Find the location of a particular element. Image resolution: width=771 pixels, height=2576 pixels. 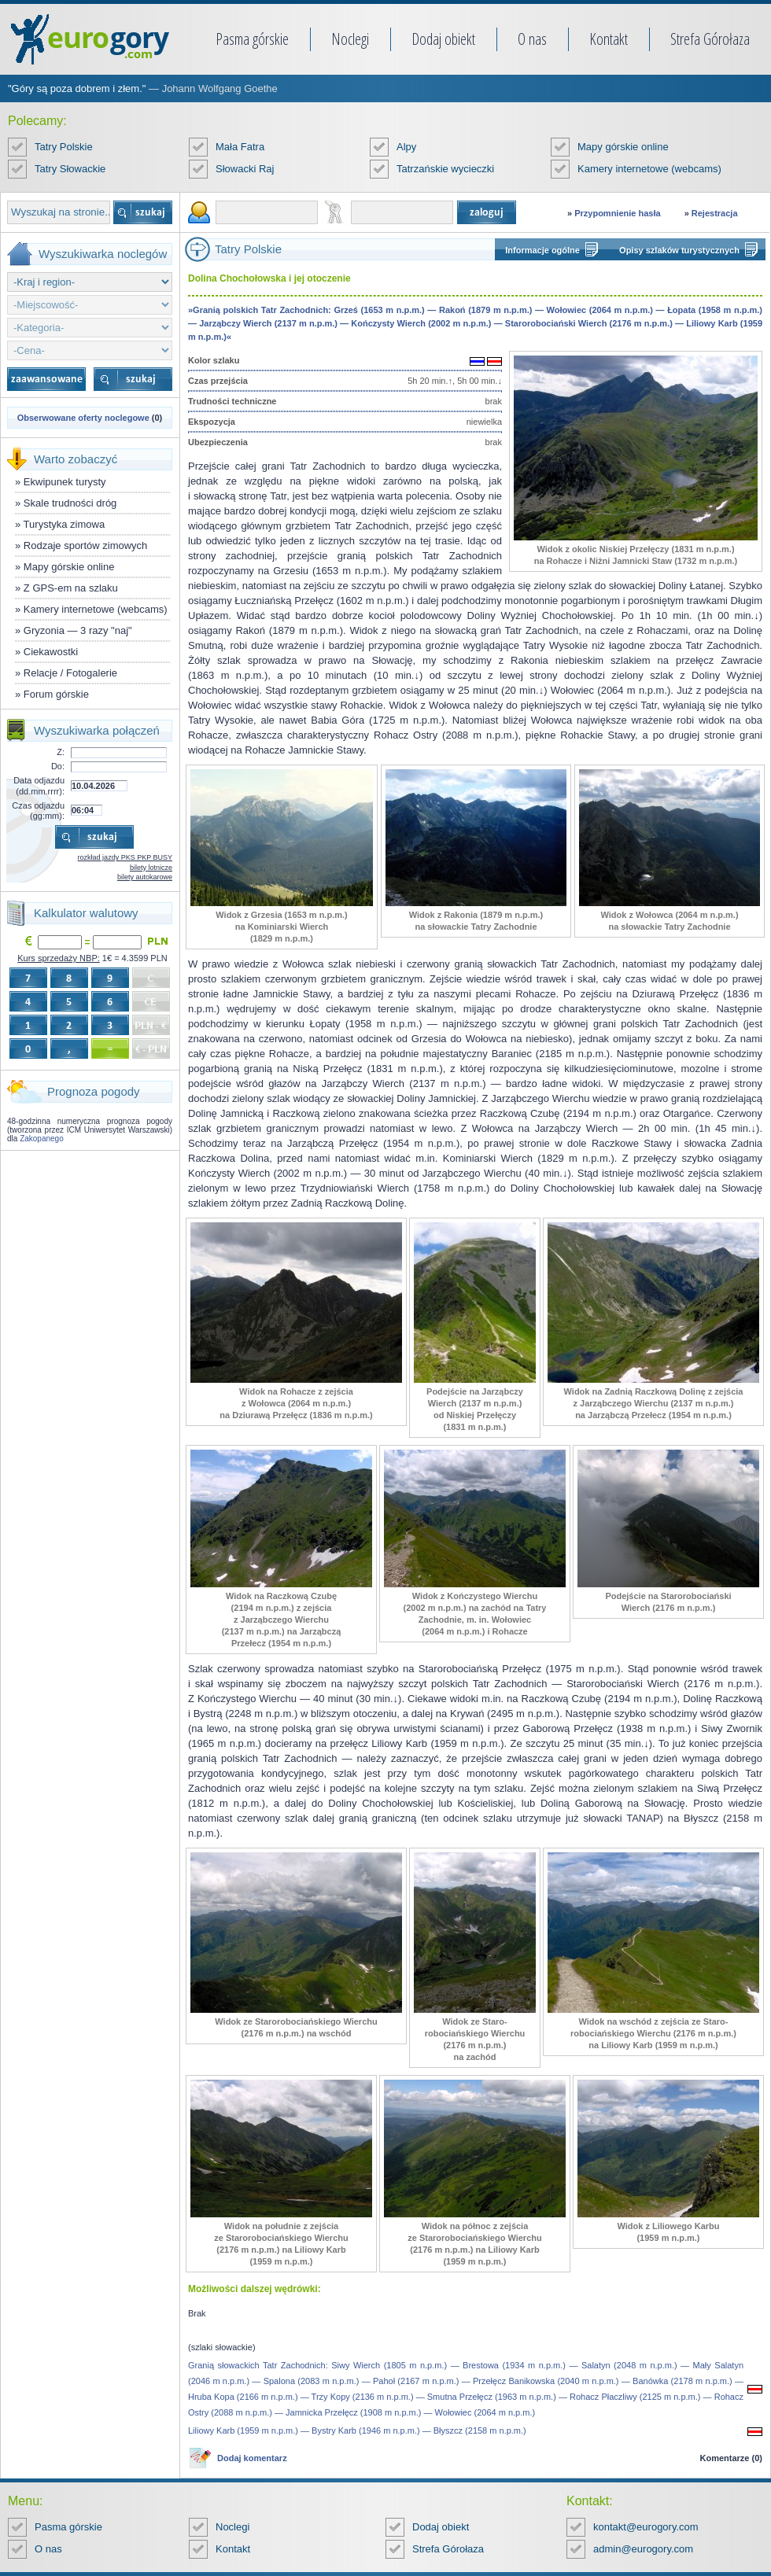

Tatrzańskie wycieczki is located at coordinates (445, 169).